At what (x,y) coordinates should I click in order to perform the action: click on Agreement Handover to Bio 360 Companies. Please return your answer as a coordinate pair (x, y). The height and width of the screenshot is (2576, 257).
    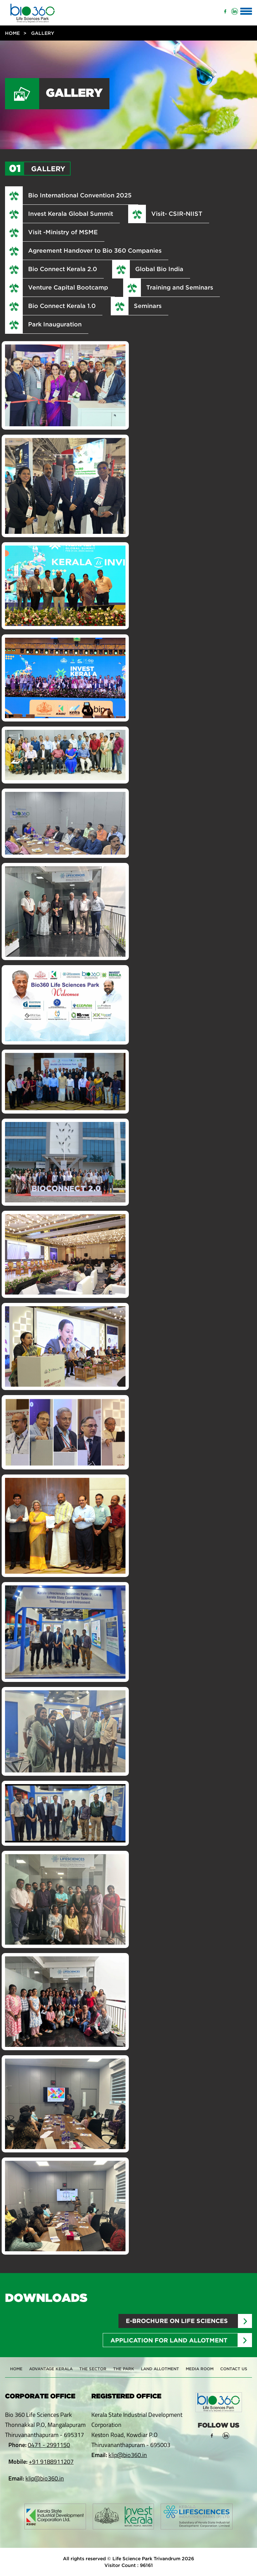
    Looking at the image, I should click on (95, 250).